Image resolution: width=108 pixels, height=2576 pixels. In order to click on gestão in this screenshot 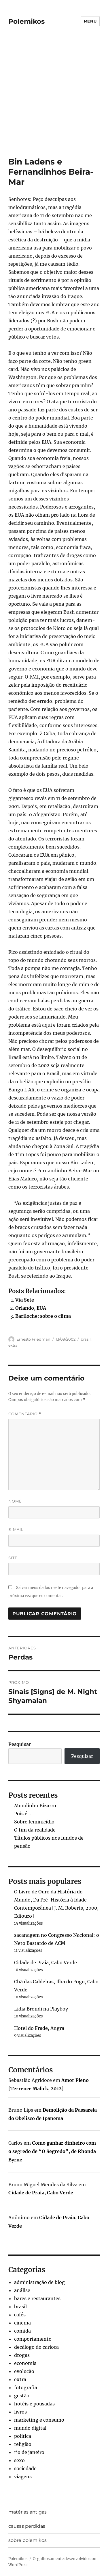, I will do `click(21, 2395)`.